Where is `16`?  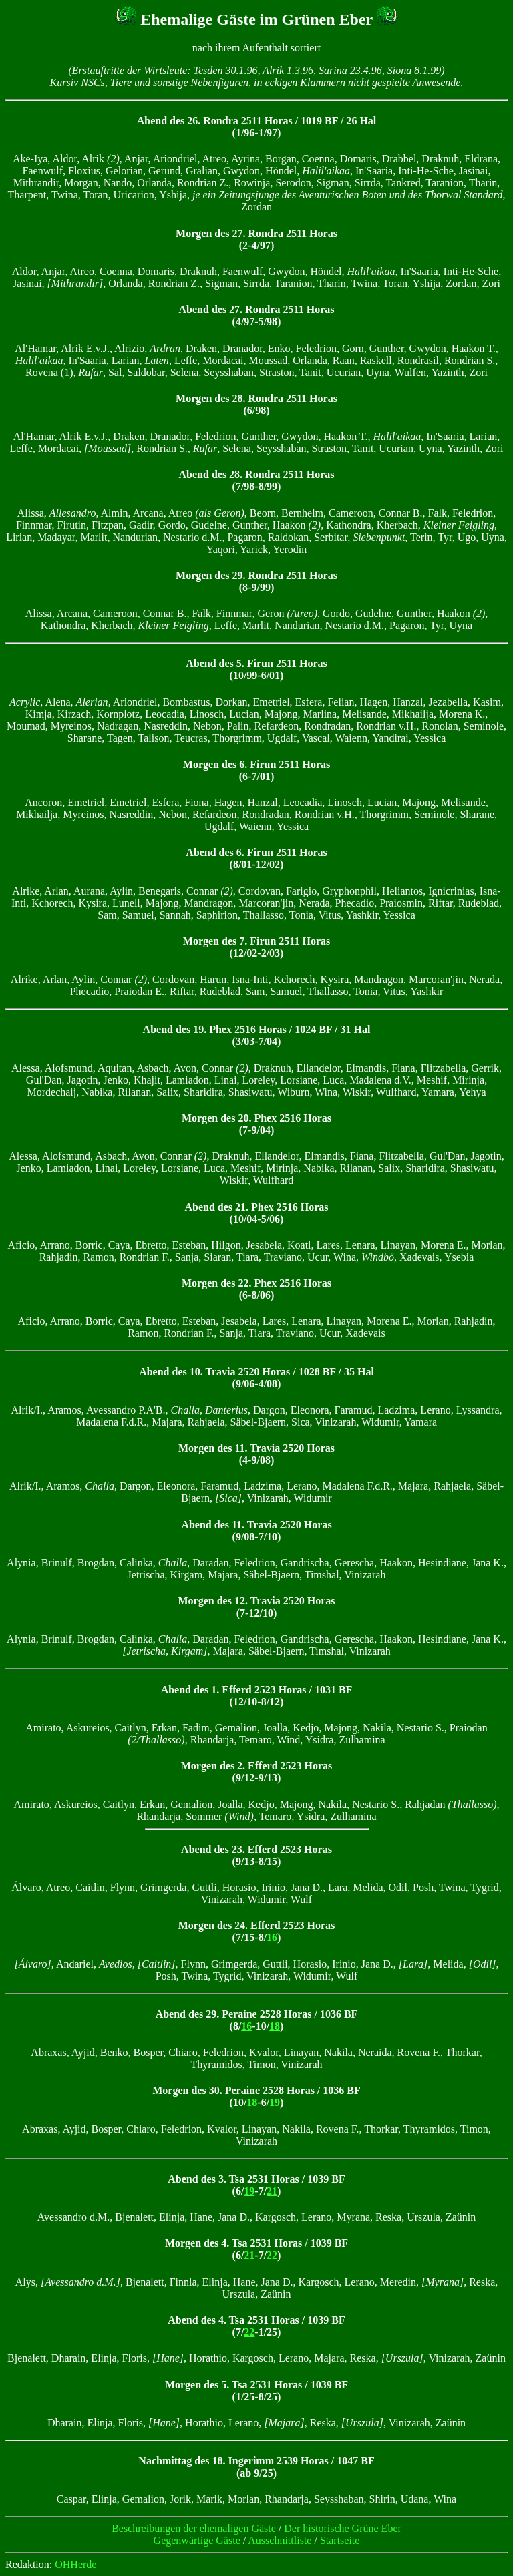
16 is located at coordinates (272, 1937).